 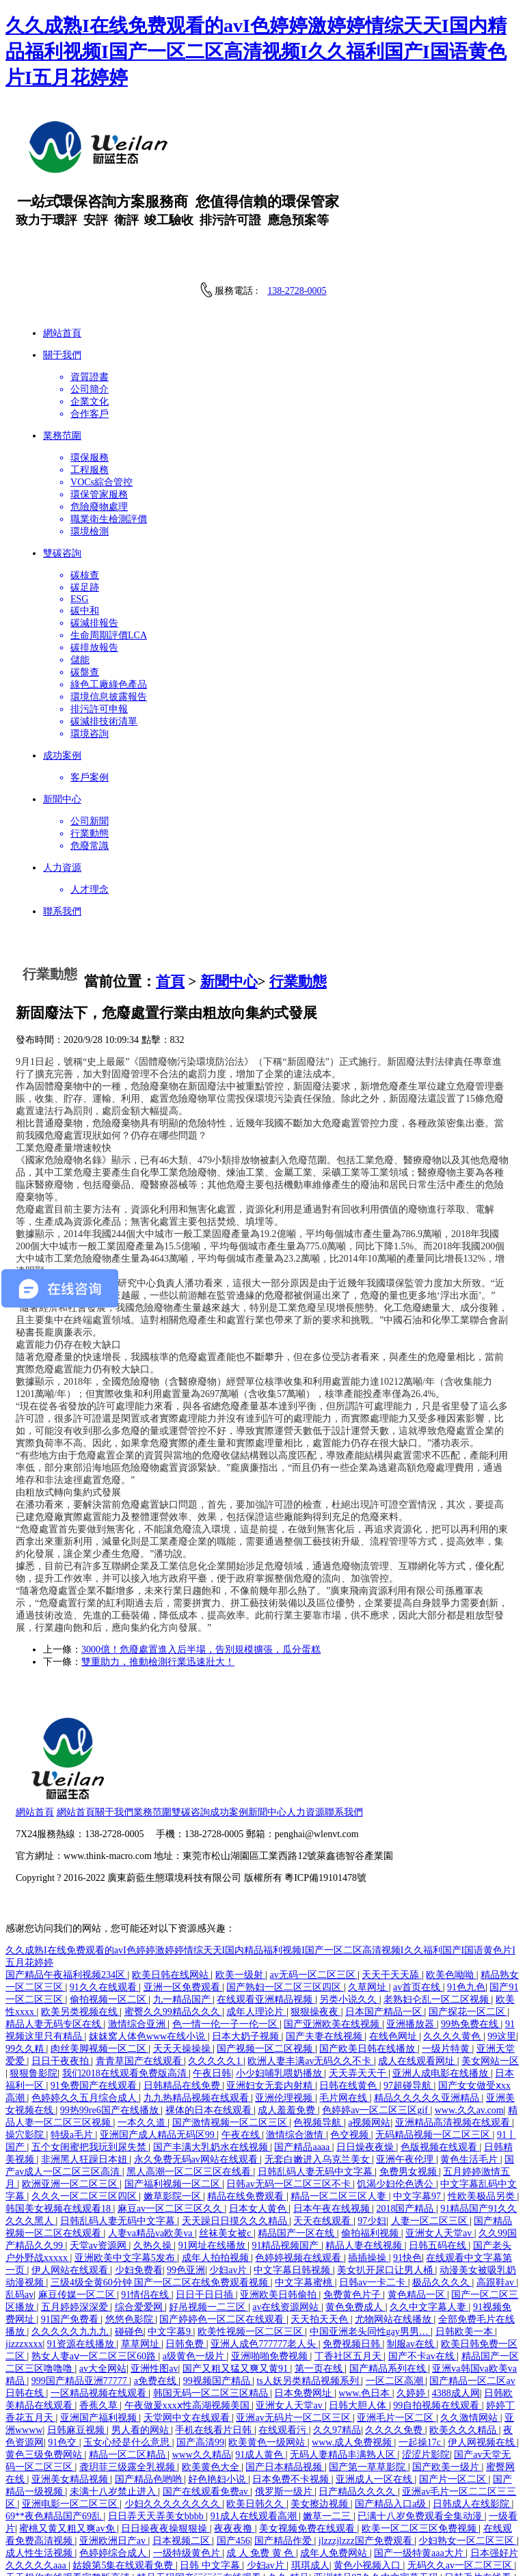 I want to click on 亚洲人成电影在线播放, so click(x=441, y=1986).